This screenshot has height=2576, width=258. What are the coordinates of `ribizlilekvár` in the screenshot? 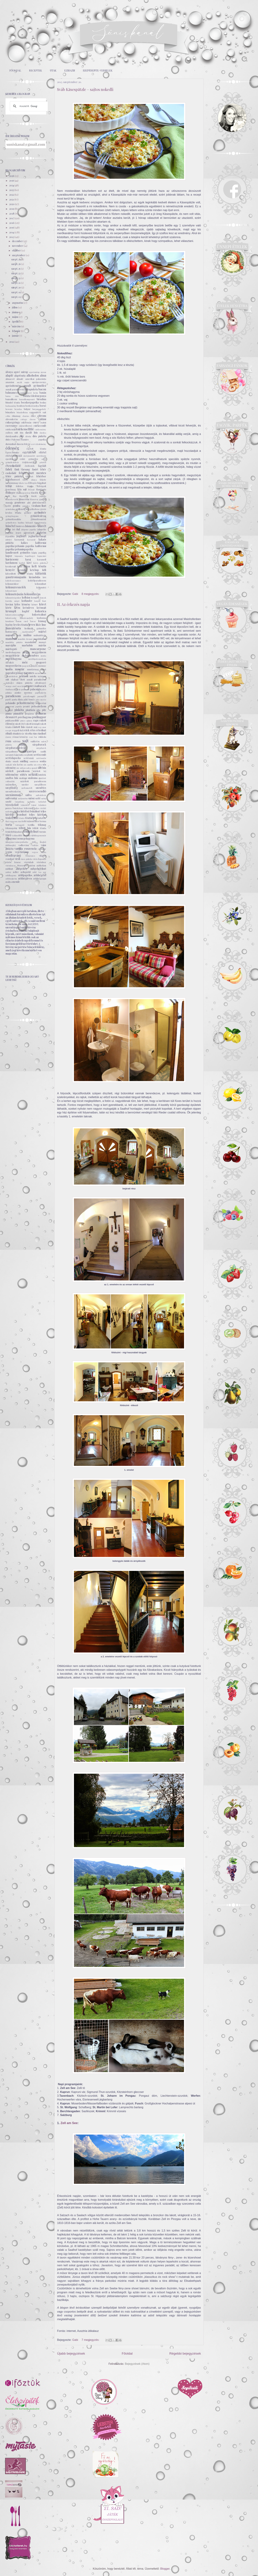 It's located at (18, 733).